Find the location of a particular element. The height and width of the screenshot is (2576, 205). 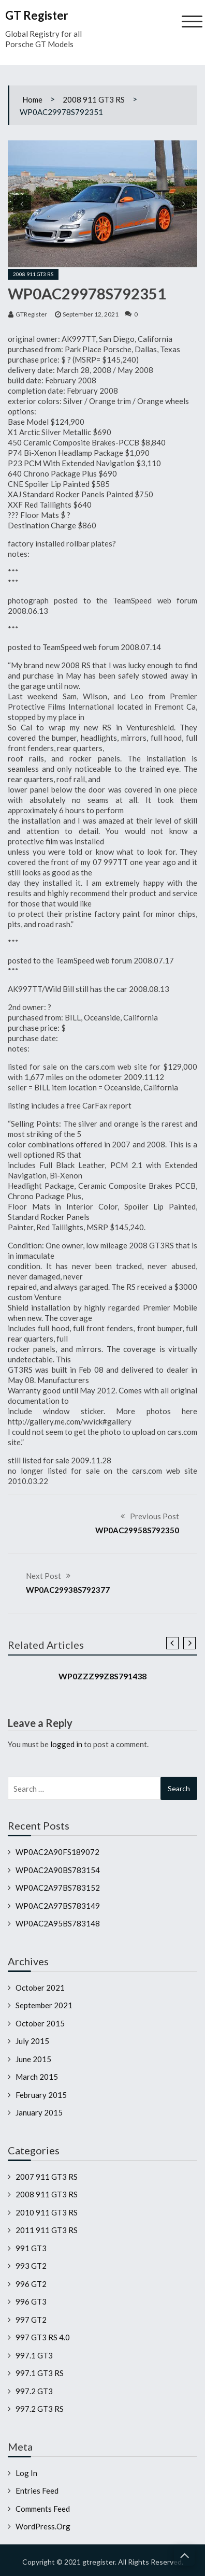

WP0AC29958S792350 is located at coordinates (137, 1530).